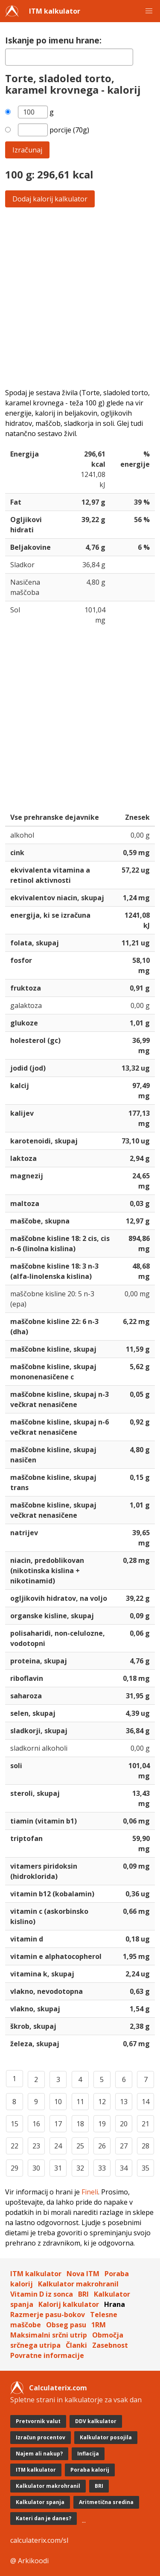 This screenshot has height=2576, width=160. I want to click on 28, so click(145, 2146).